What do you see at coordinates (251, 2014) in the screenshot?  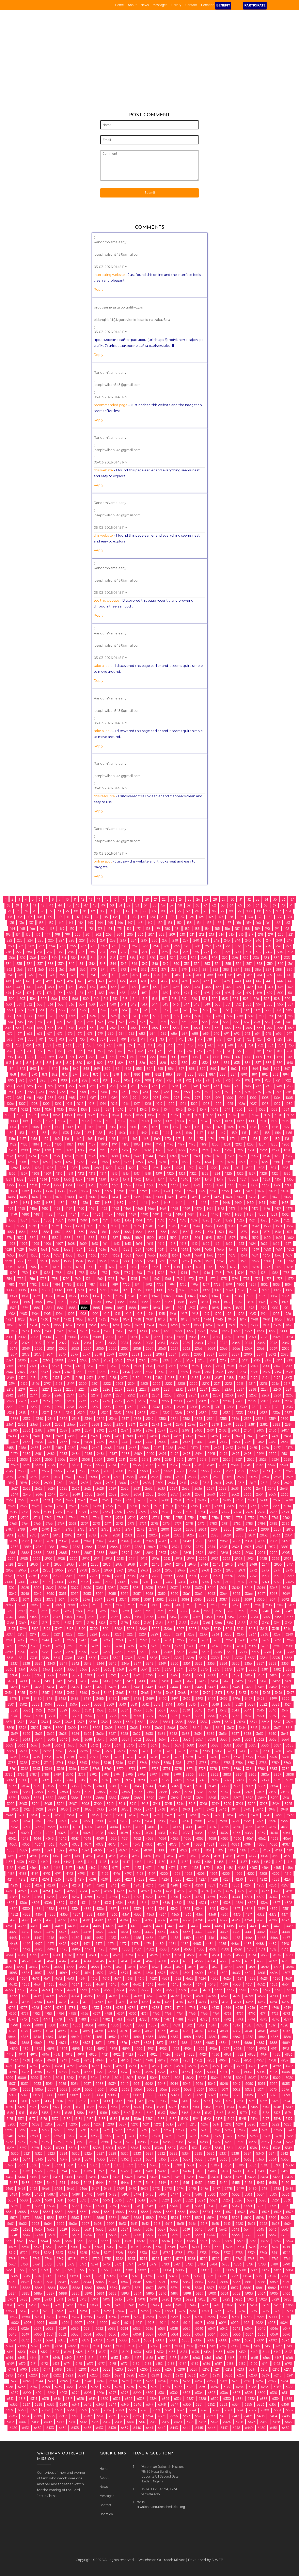 I see `4770` at bounding box center [251, 2014].